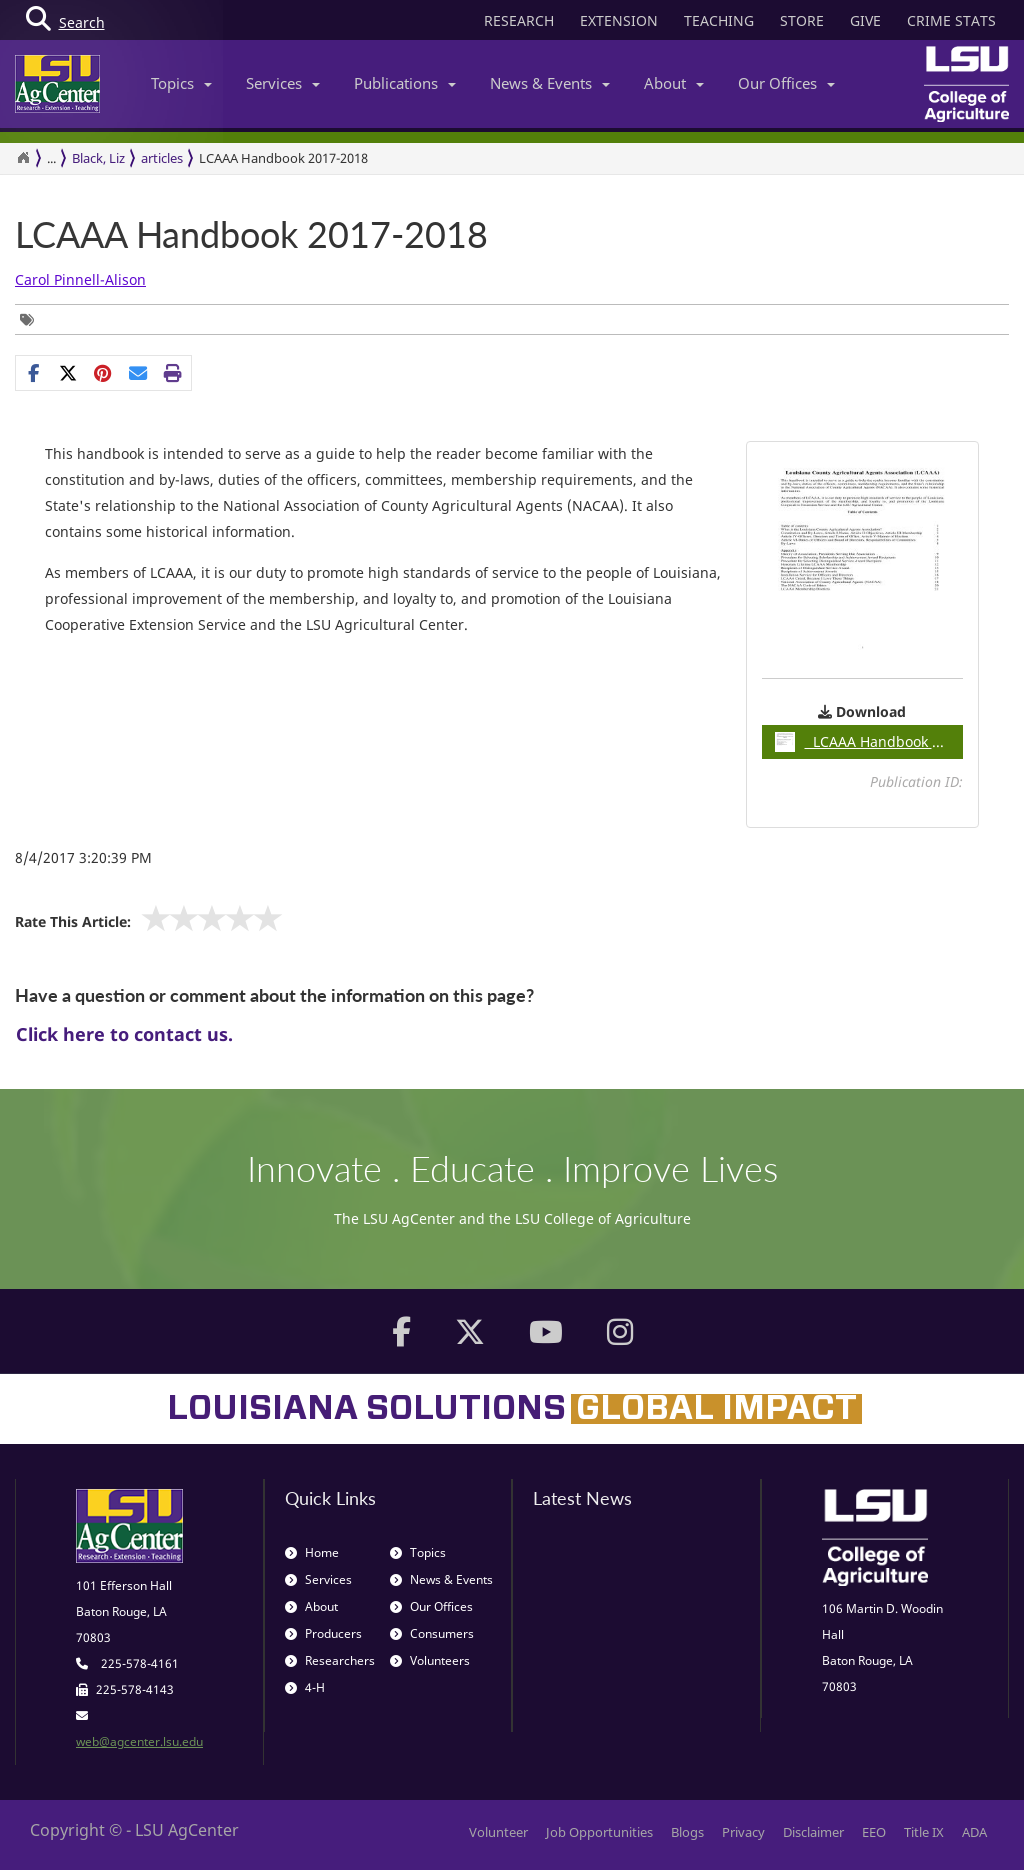  What do you see at coordinates (951, 20) in the screenshot?
I see `CRIME STATS` at bounding box center [951, 20].